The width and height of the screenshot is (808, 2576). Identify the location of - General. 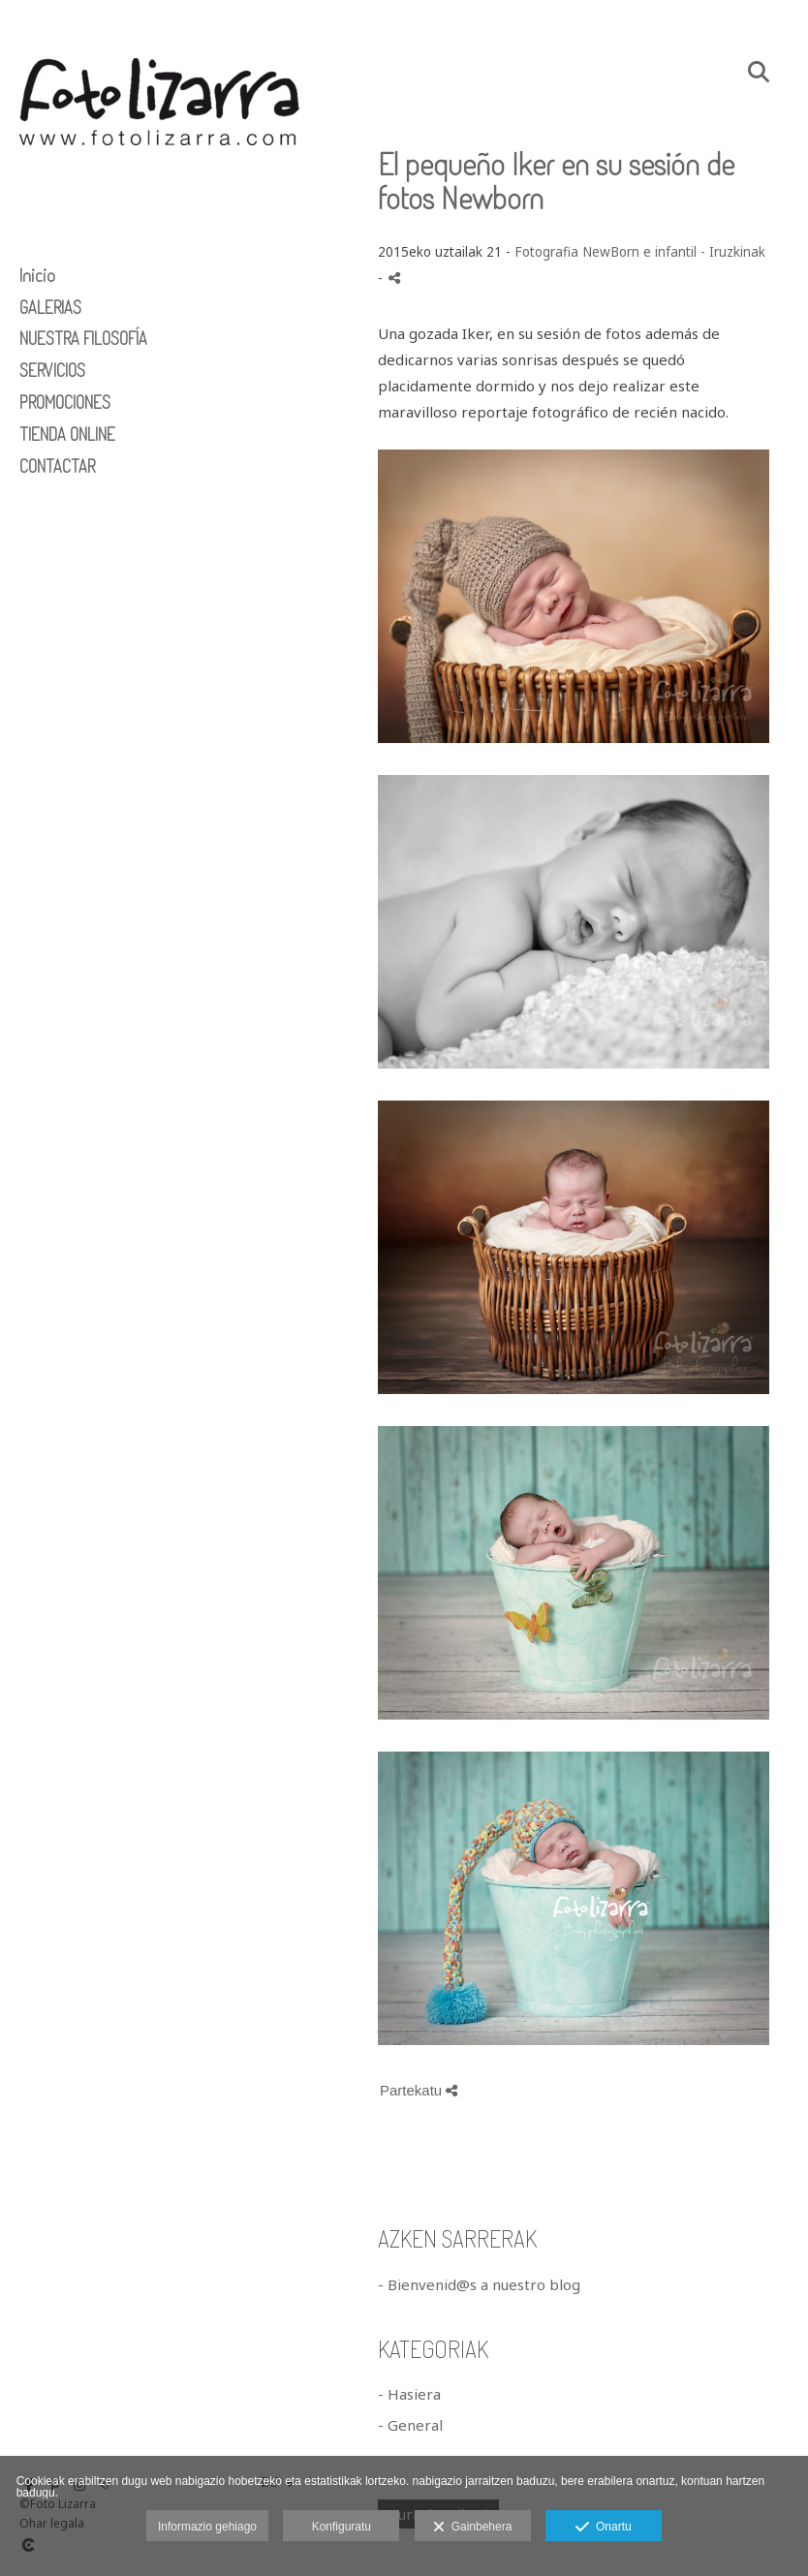
(410, 2425).